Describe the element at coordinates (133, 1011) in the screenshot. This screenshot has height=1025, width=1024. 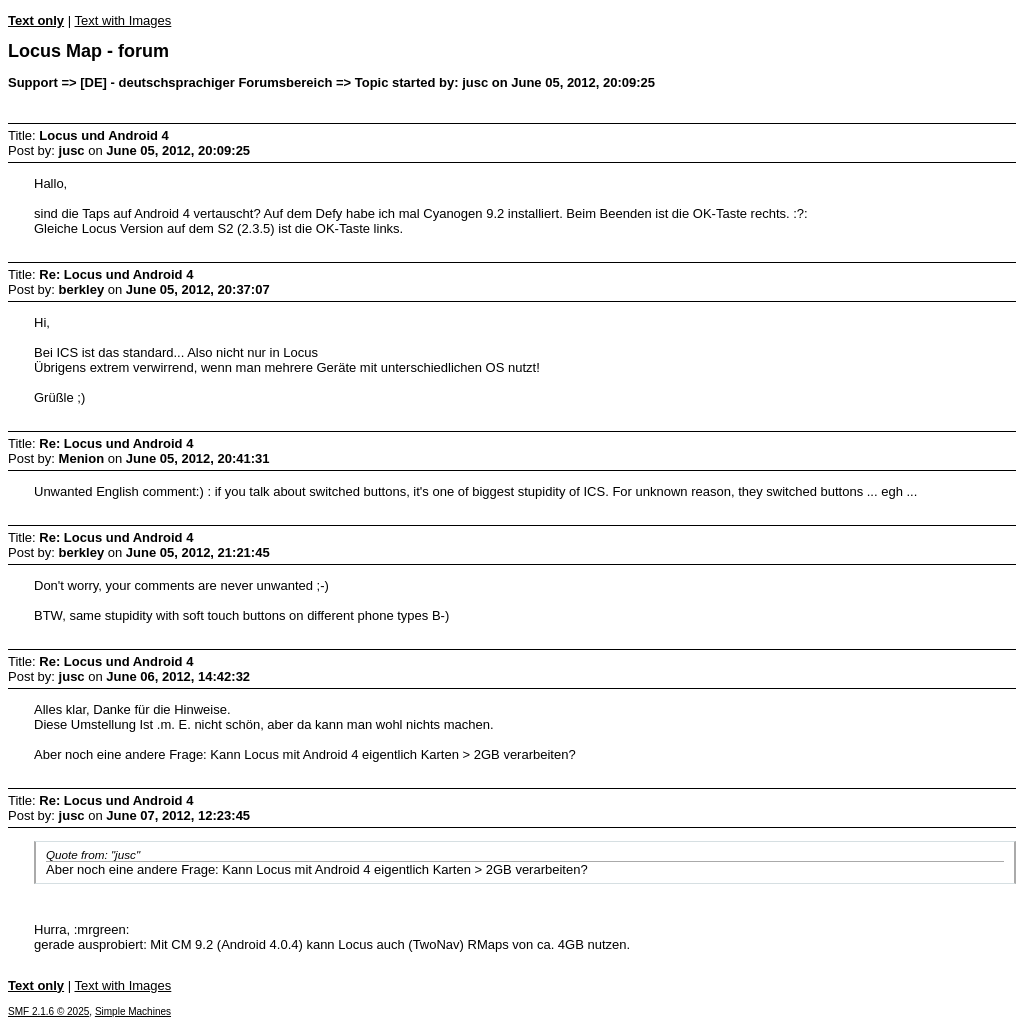
I see `Simple Machines` at that location.